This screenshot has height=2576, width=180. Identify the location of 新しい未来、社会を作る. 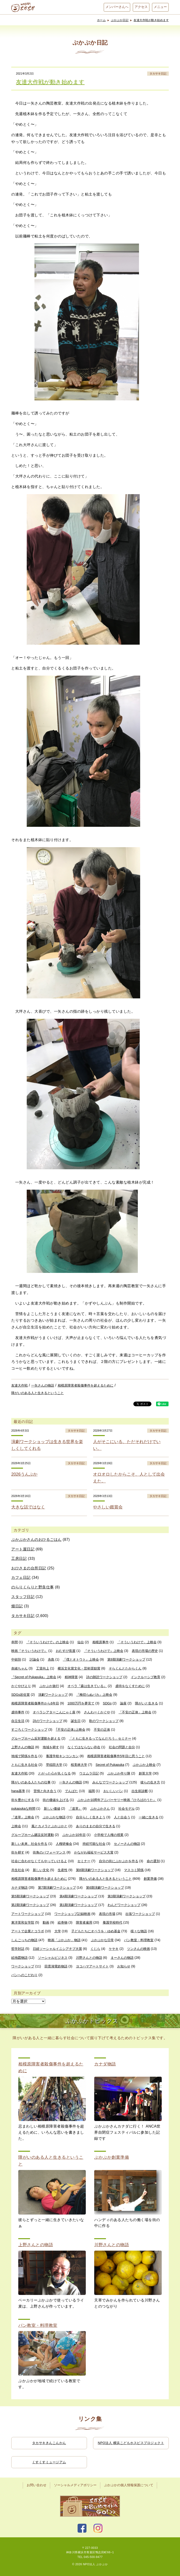
(29, 1844).